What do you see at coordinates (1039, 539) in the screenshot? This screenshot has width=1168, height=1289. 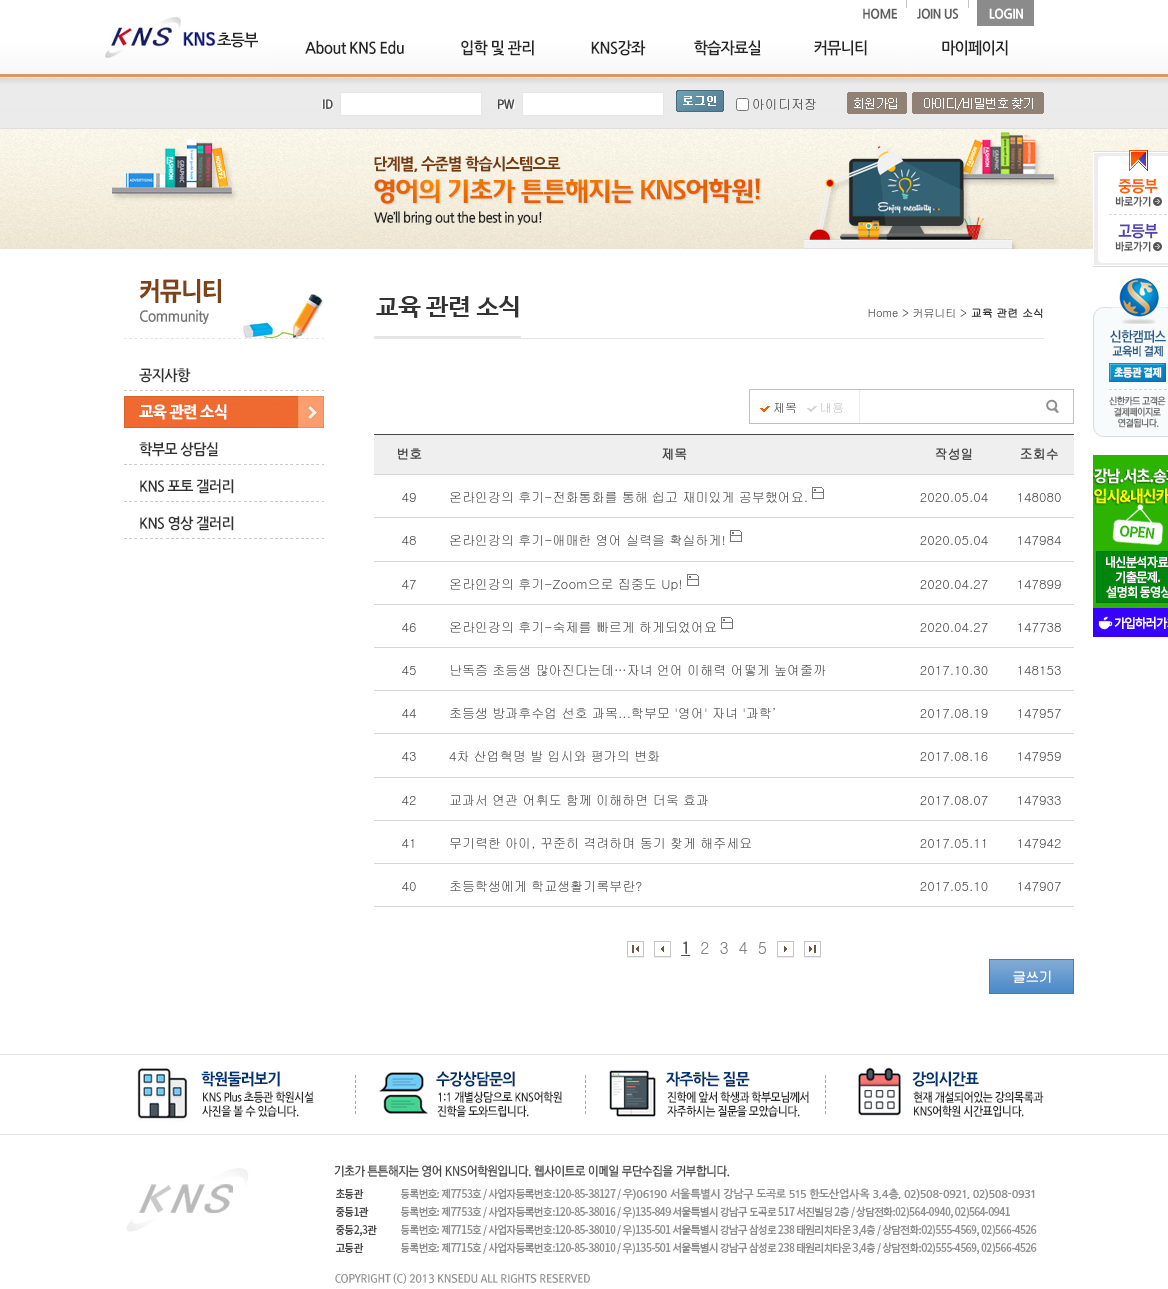 I see `147984` at bounding box center [1039, 539].